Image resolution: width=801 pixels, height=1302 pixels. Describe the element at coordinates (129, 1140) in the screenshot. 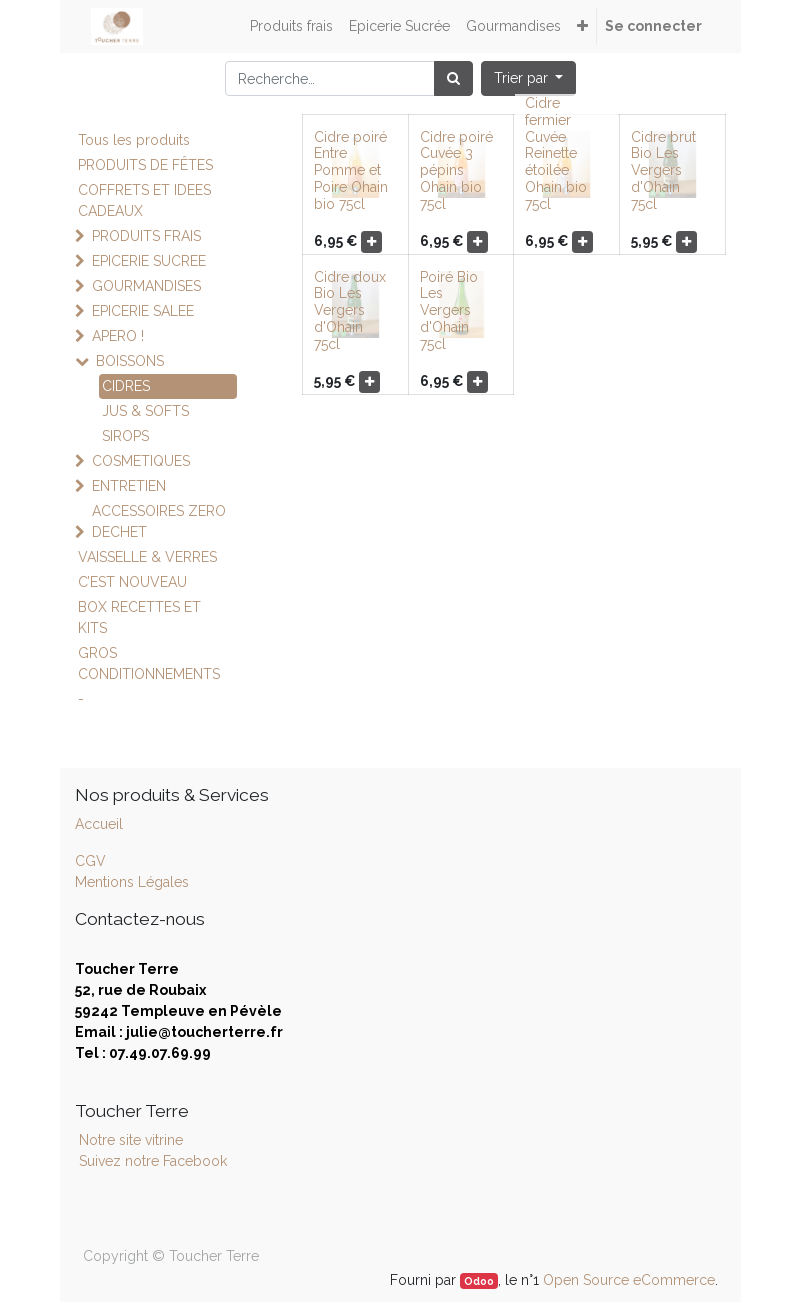

I see `Notre site vitrine` at that location.